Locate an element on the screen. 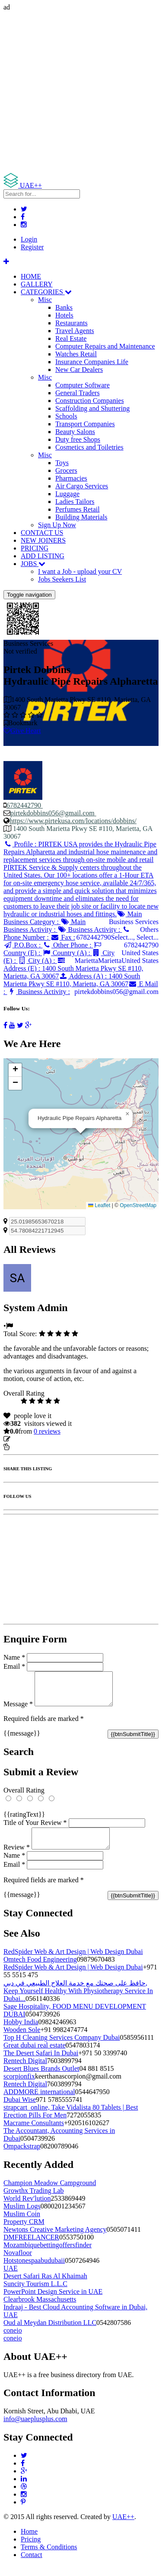 This screenshot has height=2576, width=162. Leaflet is located at coordinates (99, 1205).